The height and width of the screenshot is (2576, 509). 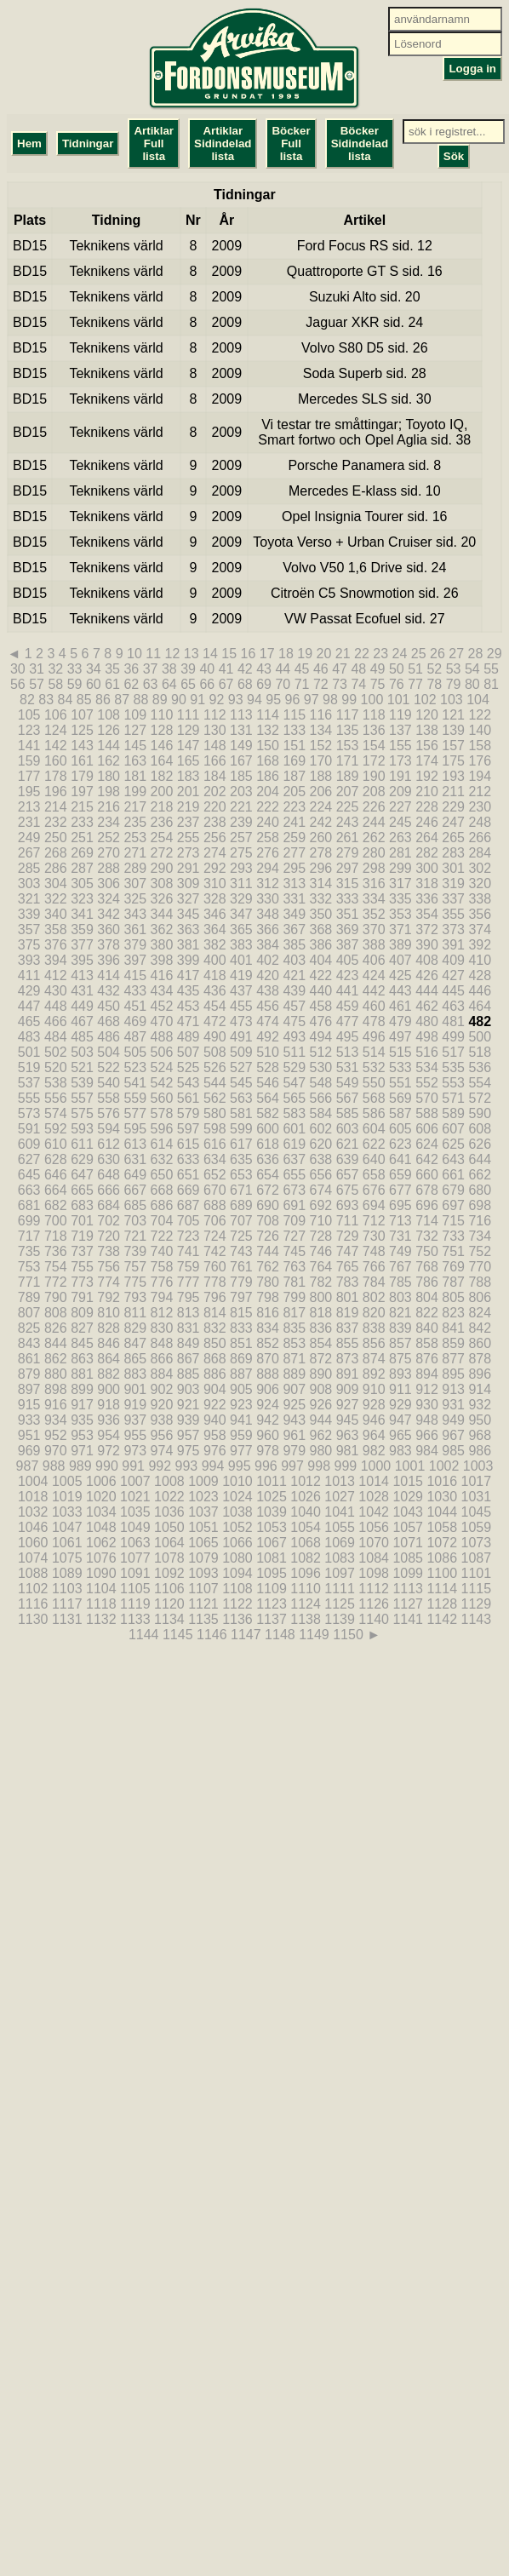 What do you see at coordinates (241, 1175) in the screenshot?
I see `653` at bounding box center [241, 1175].